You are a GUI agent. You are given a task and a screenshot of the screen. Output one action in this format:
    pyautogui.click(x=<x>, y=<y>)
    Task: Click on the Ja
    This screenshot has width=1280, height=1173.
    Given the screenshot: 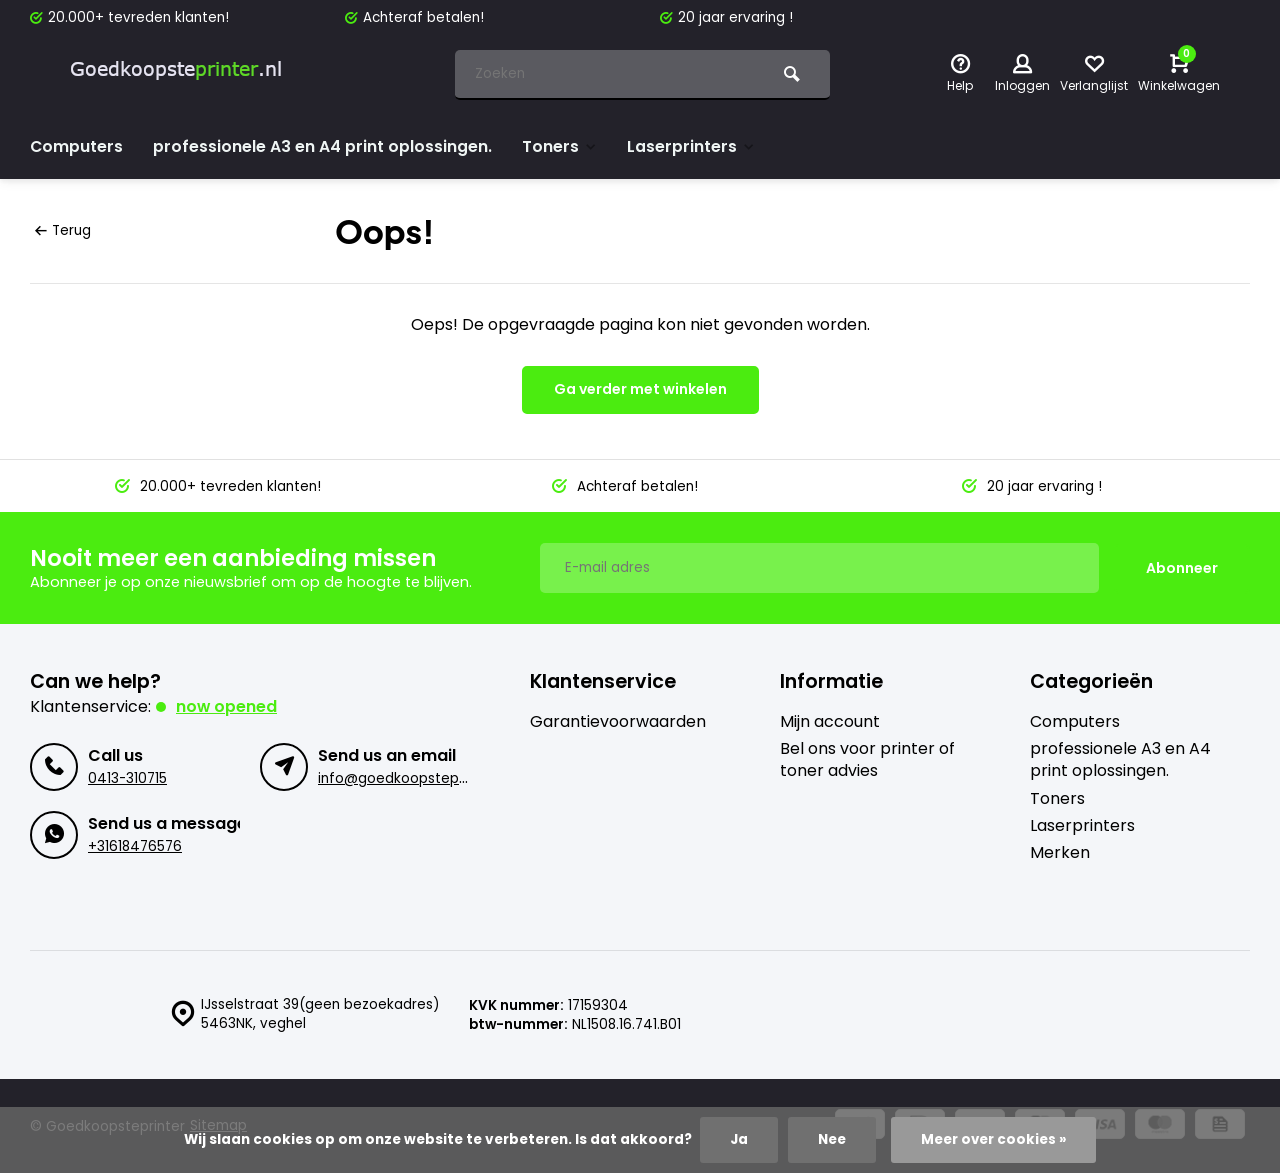 What is the action you would take?
    pyautogui.click(x=738, y=1139)
    